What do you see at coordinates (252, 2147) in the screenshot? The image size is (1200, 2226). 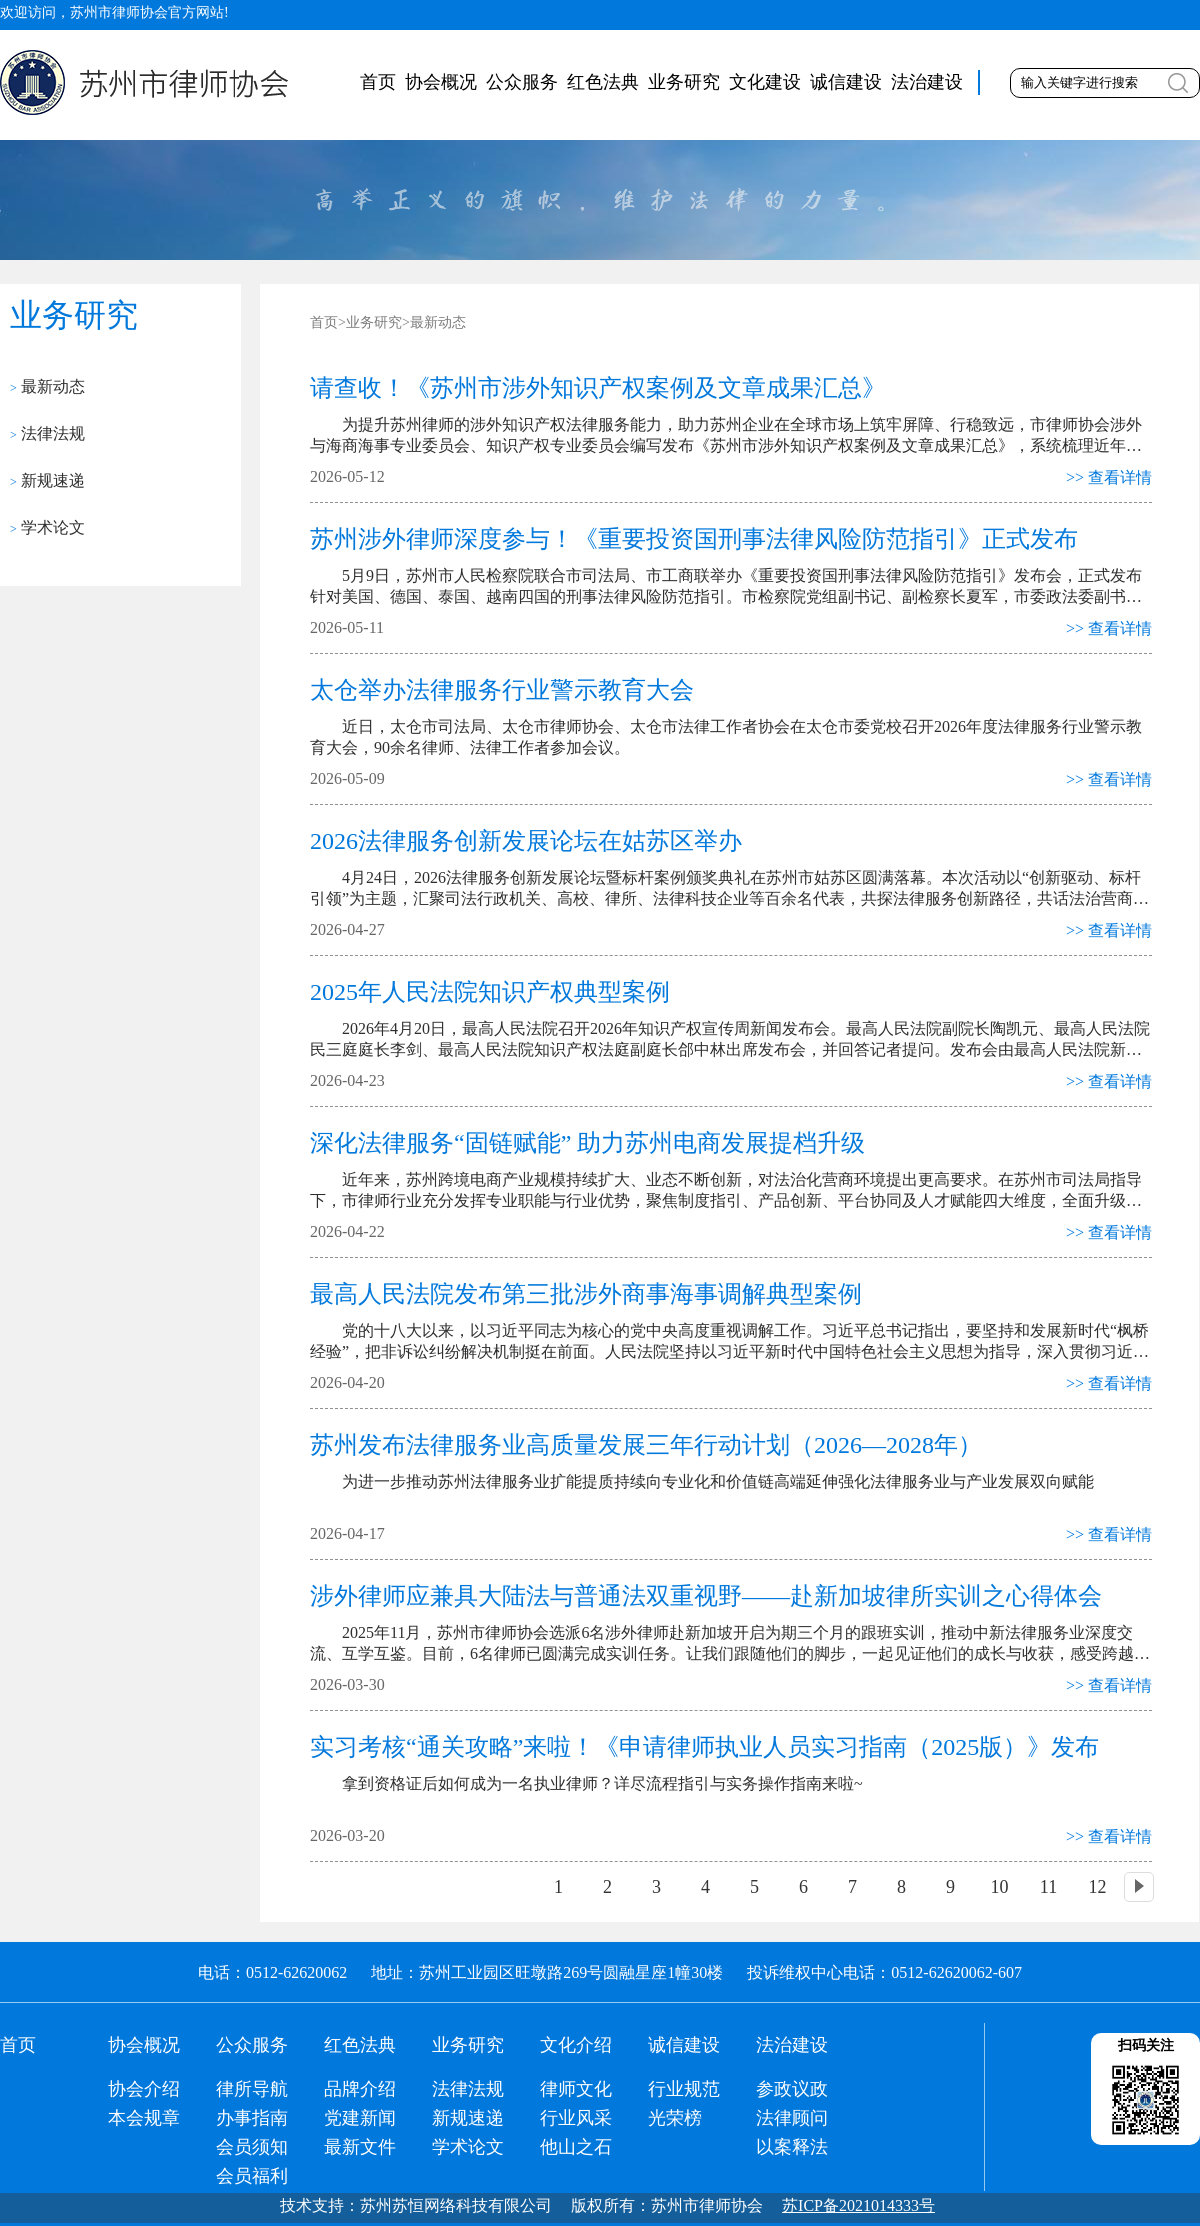 I see `会员须知` at bounding box center [252, 2147].